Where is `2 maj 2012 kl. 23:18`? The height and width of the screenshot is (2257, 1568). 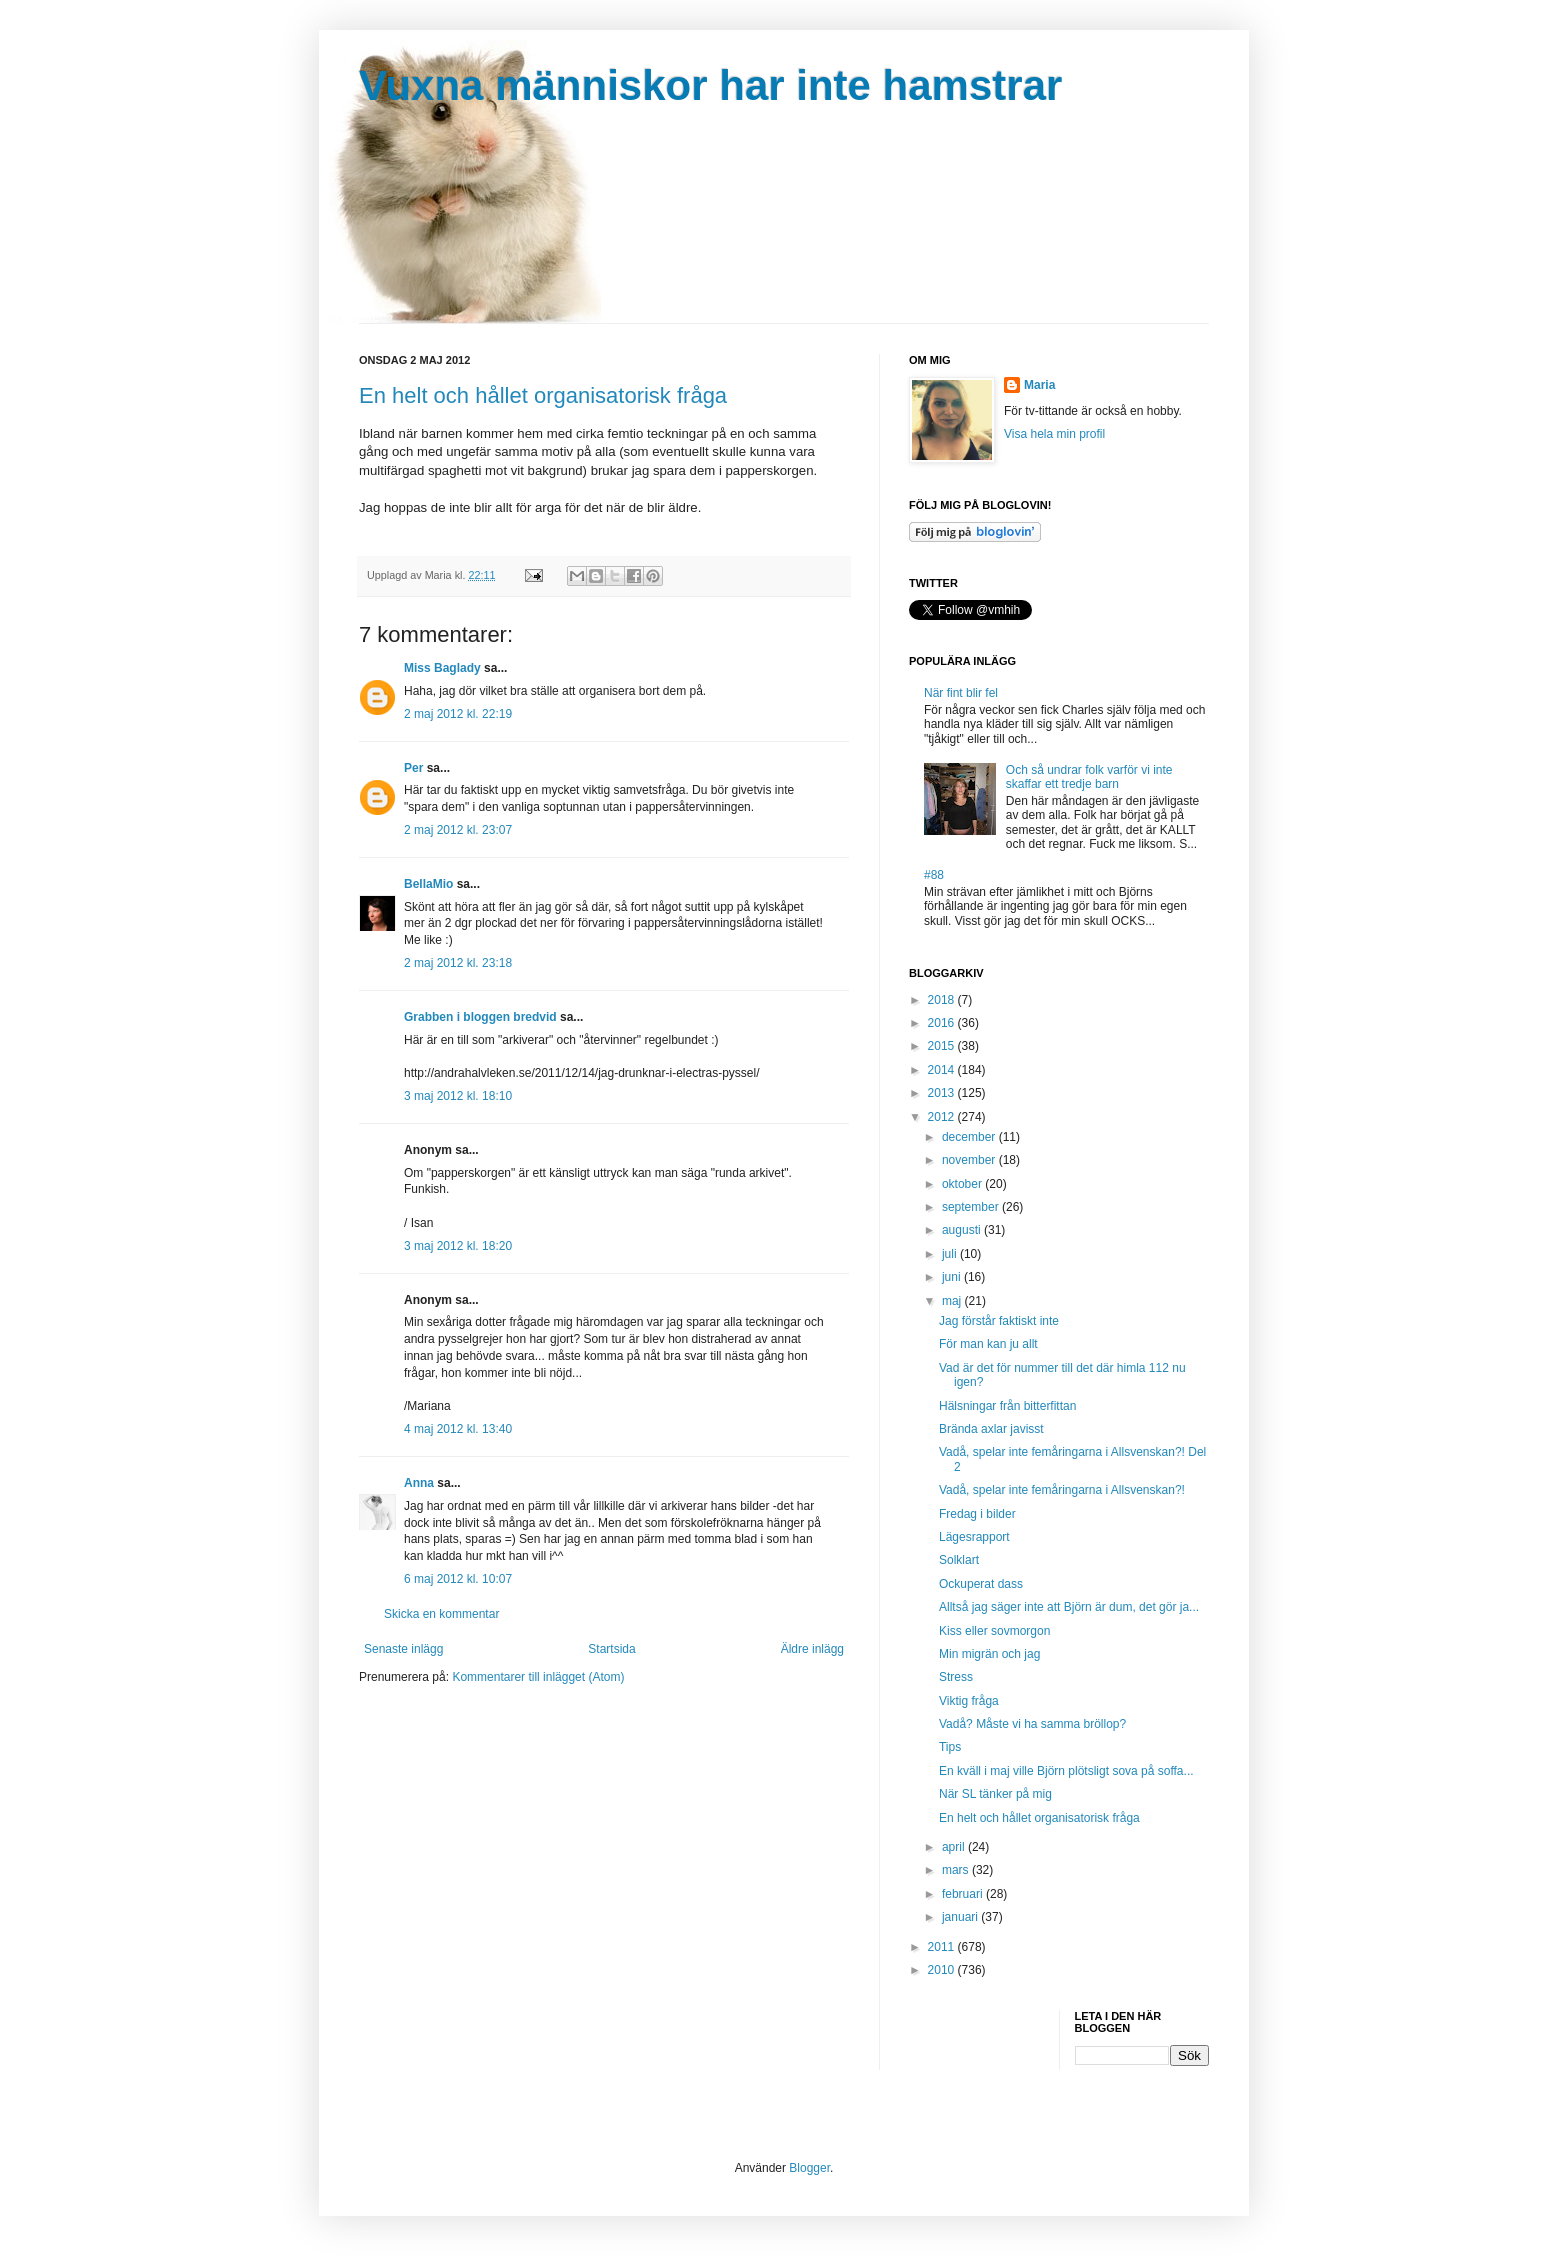 2 maj 2012 kl. 23:18 is located at coordinates (458, 963).